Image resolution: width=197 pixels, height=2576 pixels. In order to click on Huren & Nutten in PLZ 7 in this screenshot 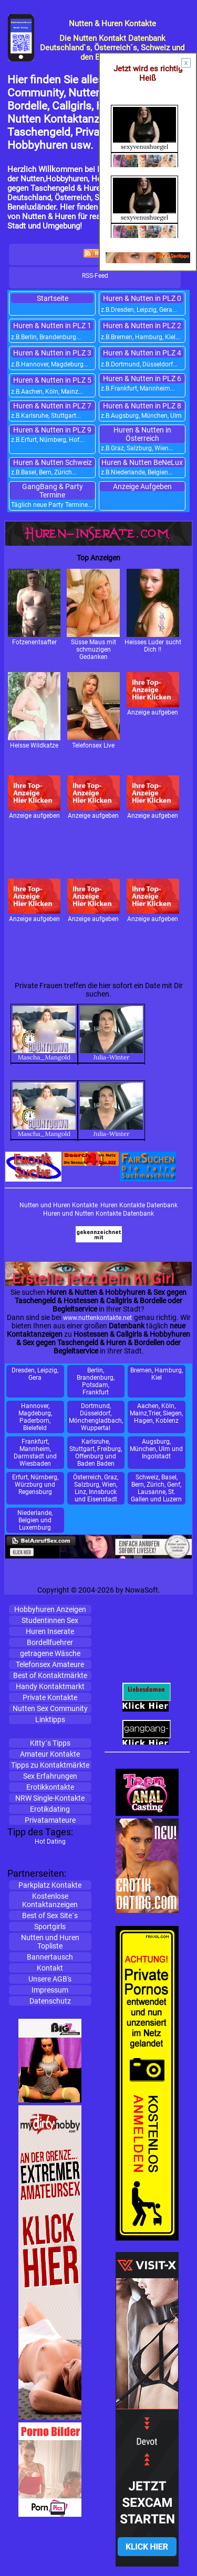, I will do `click(52, 406)`.